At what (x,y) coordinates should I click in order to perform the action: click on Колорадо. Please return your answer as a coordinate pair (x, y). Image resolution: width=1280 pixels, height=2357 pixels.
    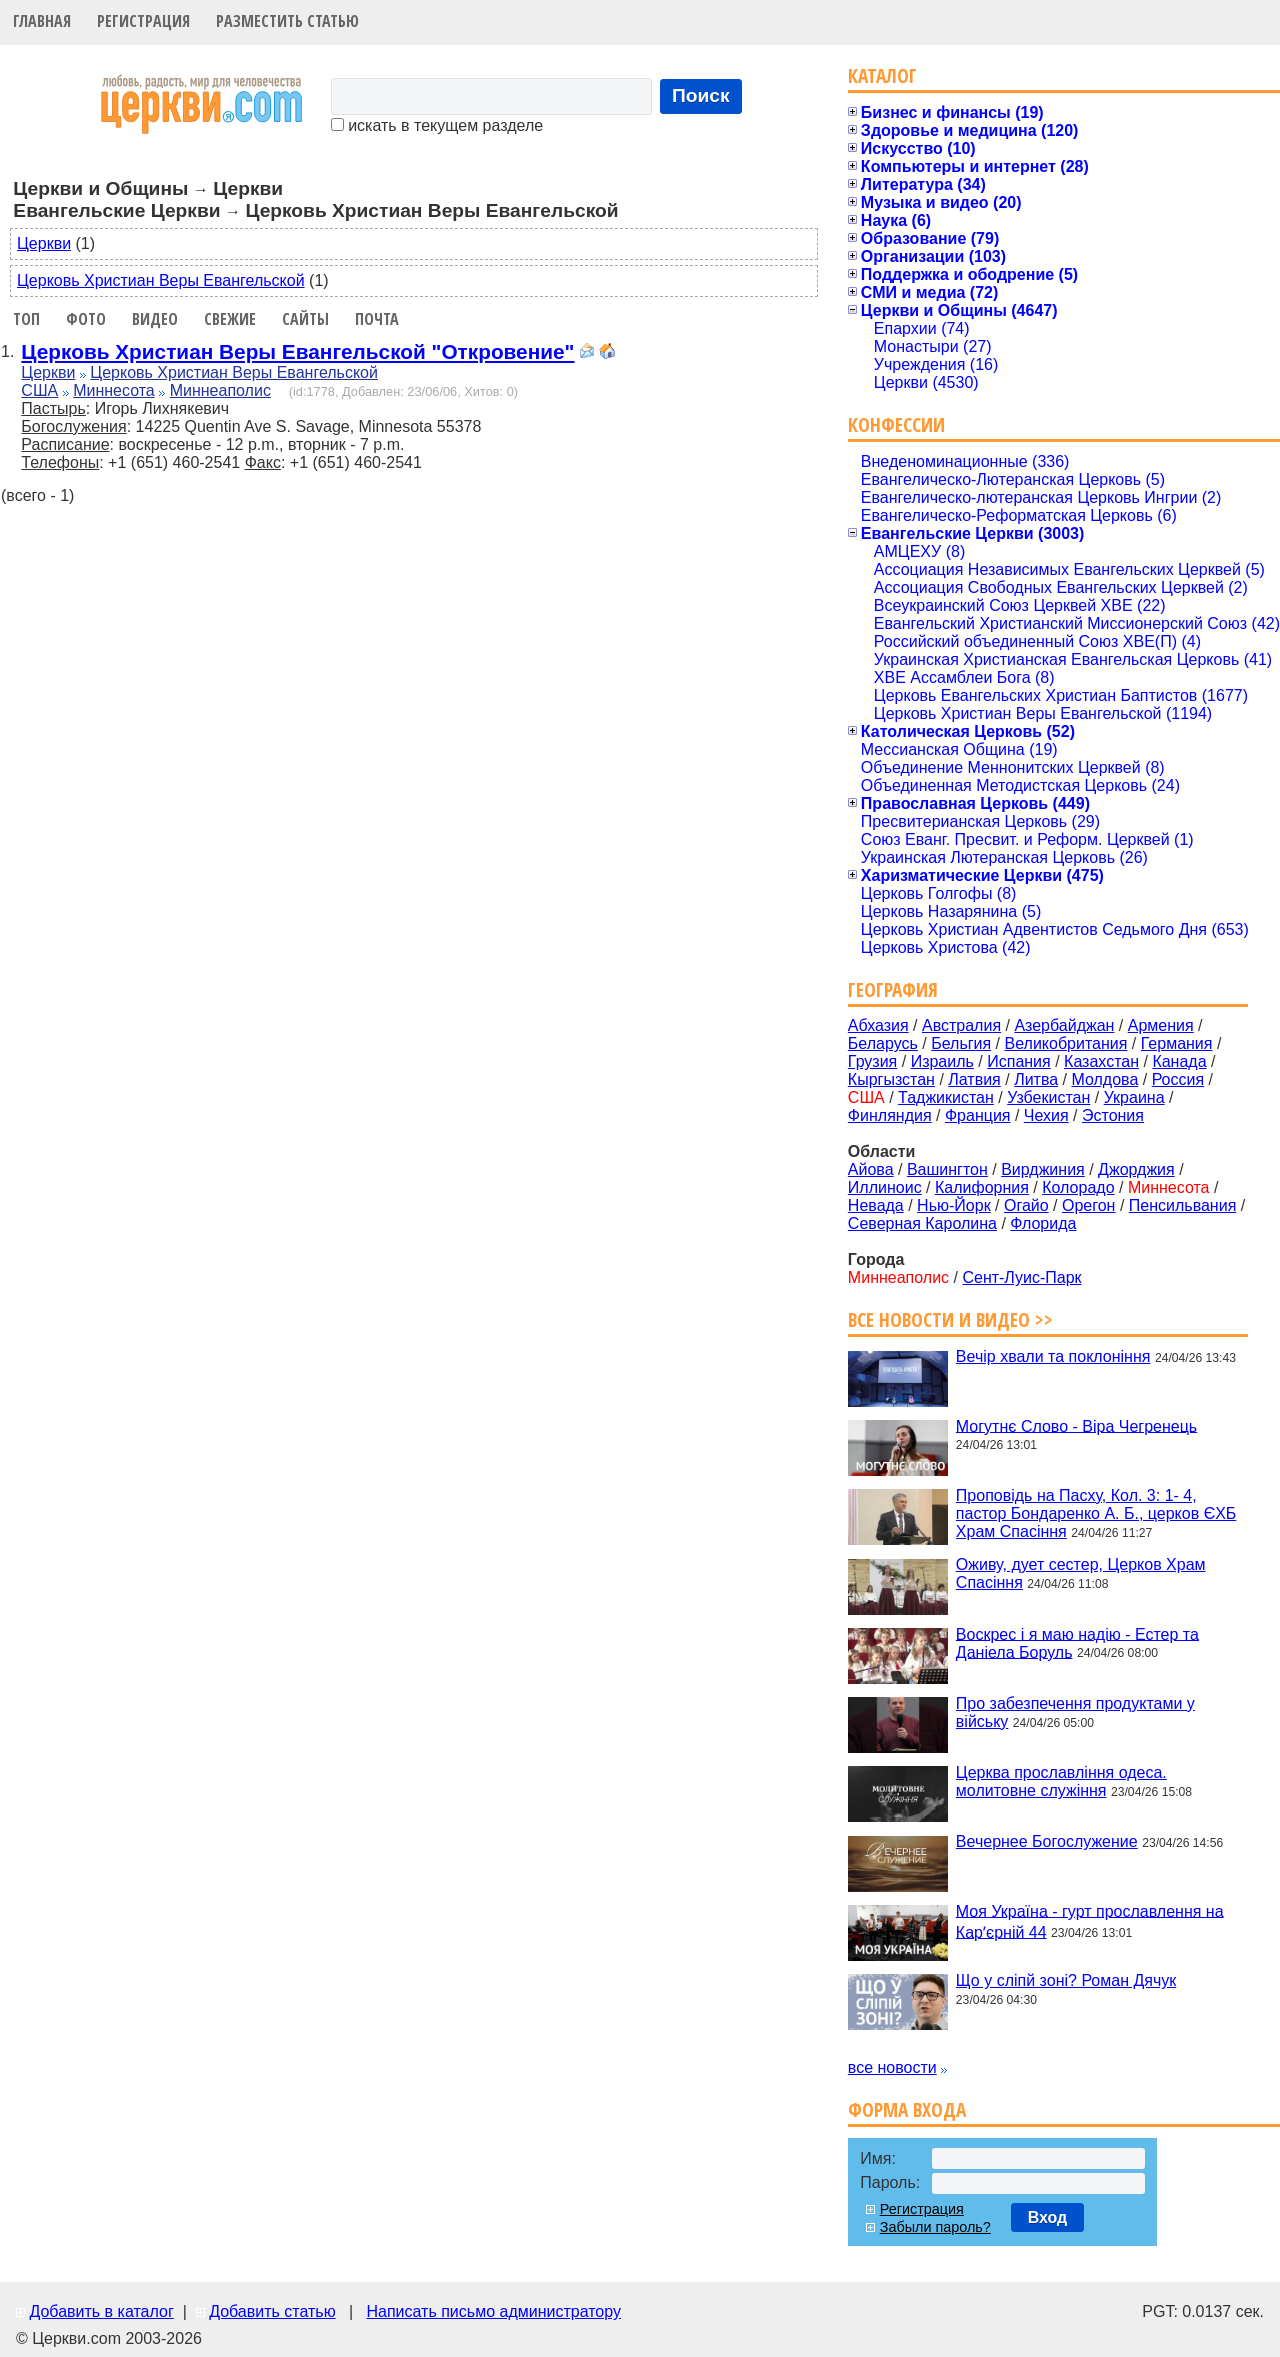
    Looking at the image, I should click on (1078, 1187).